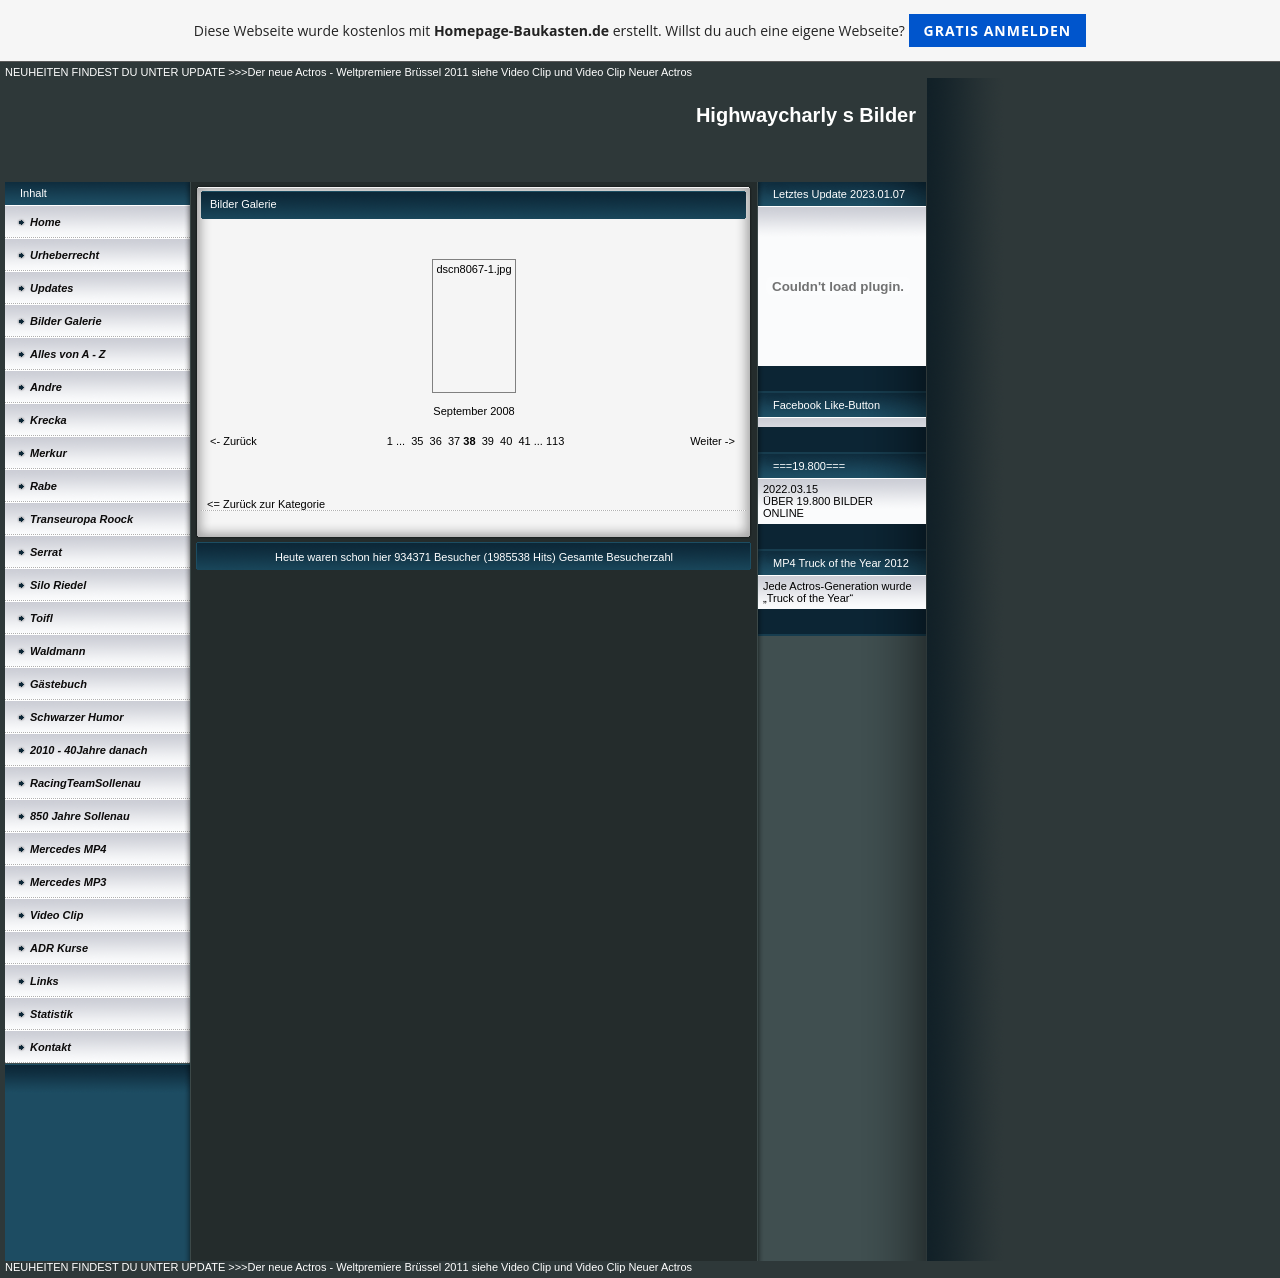 This screenshot has height=1278, width=1280. What do you see at coordinates (506, 441) in the screenshot?
I see `40` at bounding box center [506, 441].